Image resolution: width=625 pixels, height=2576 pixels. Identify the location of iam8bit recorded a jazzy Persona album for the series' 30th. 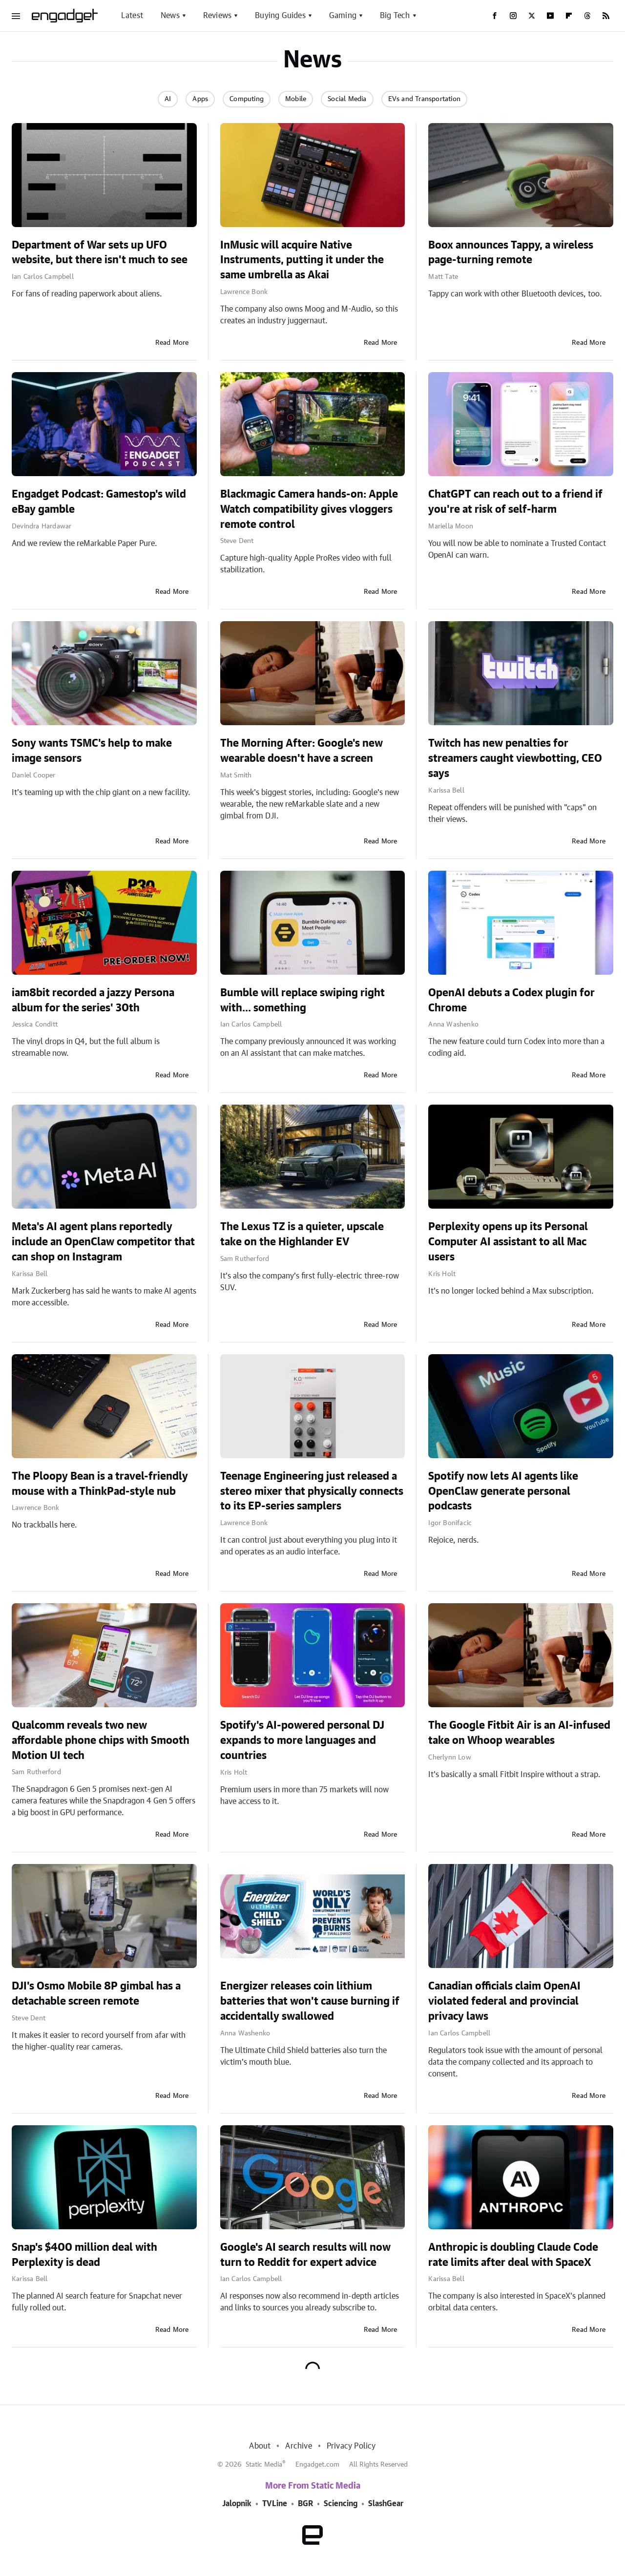
(93, 1000).